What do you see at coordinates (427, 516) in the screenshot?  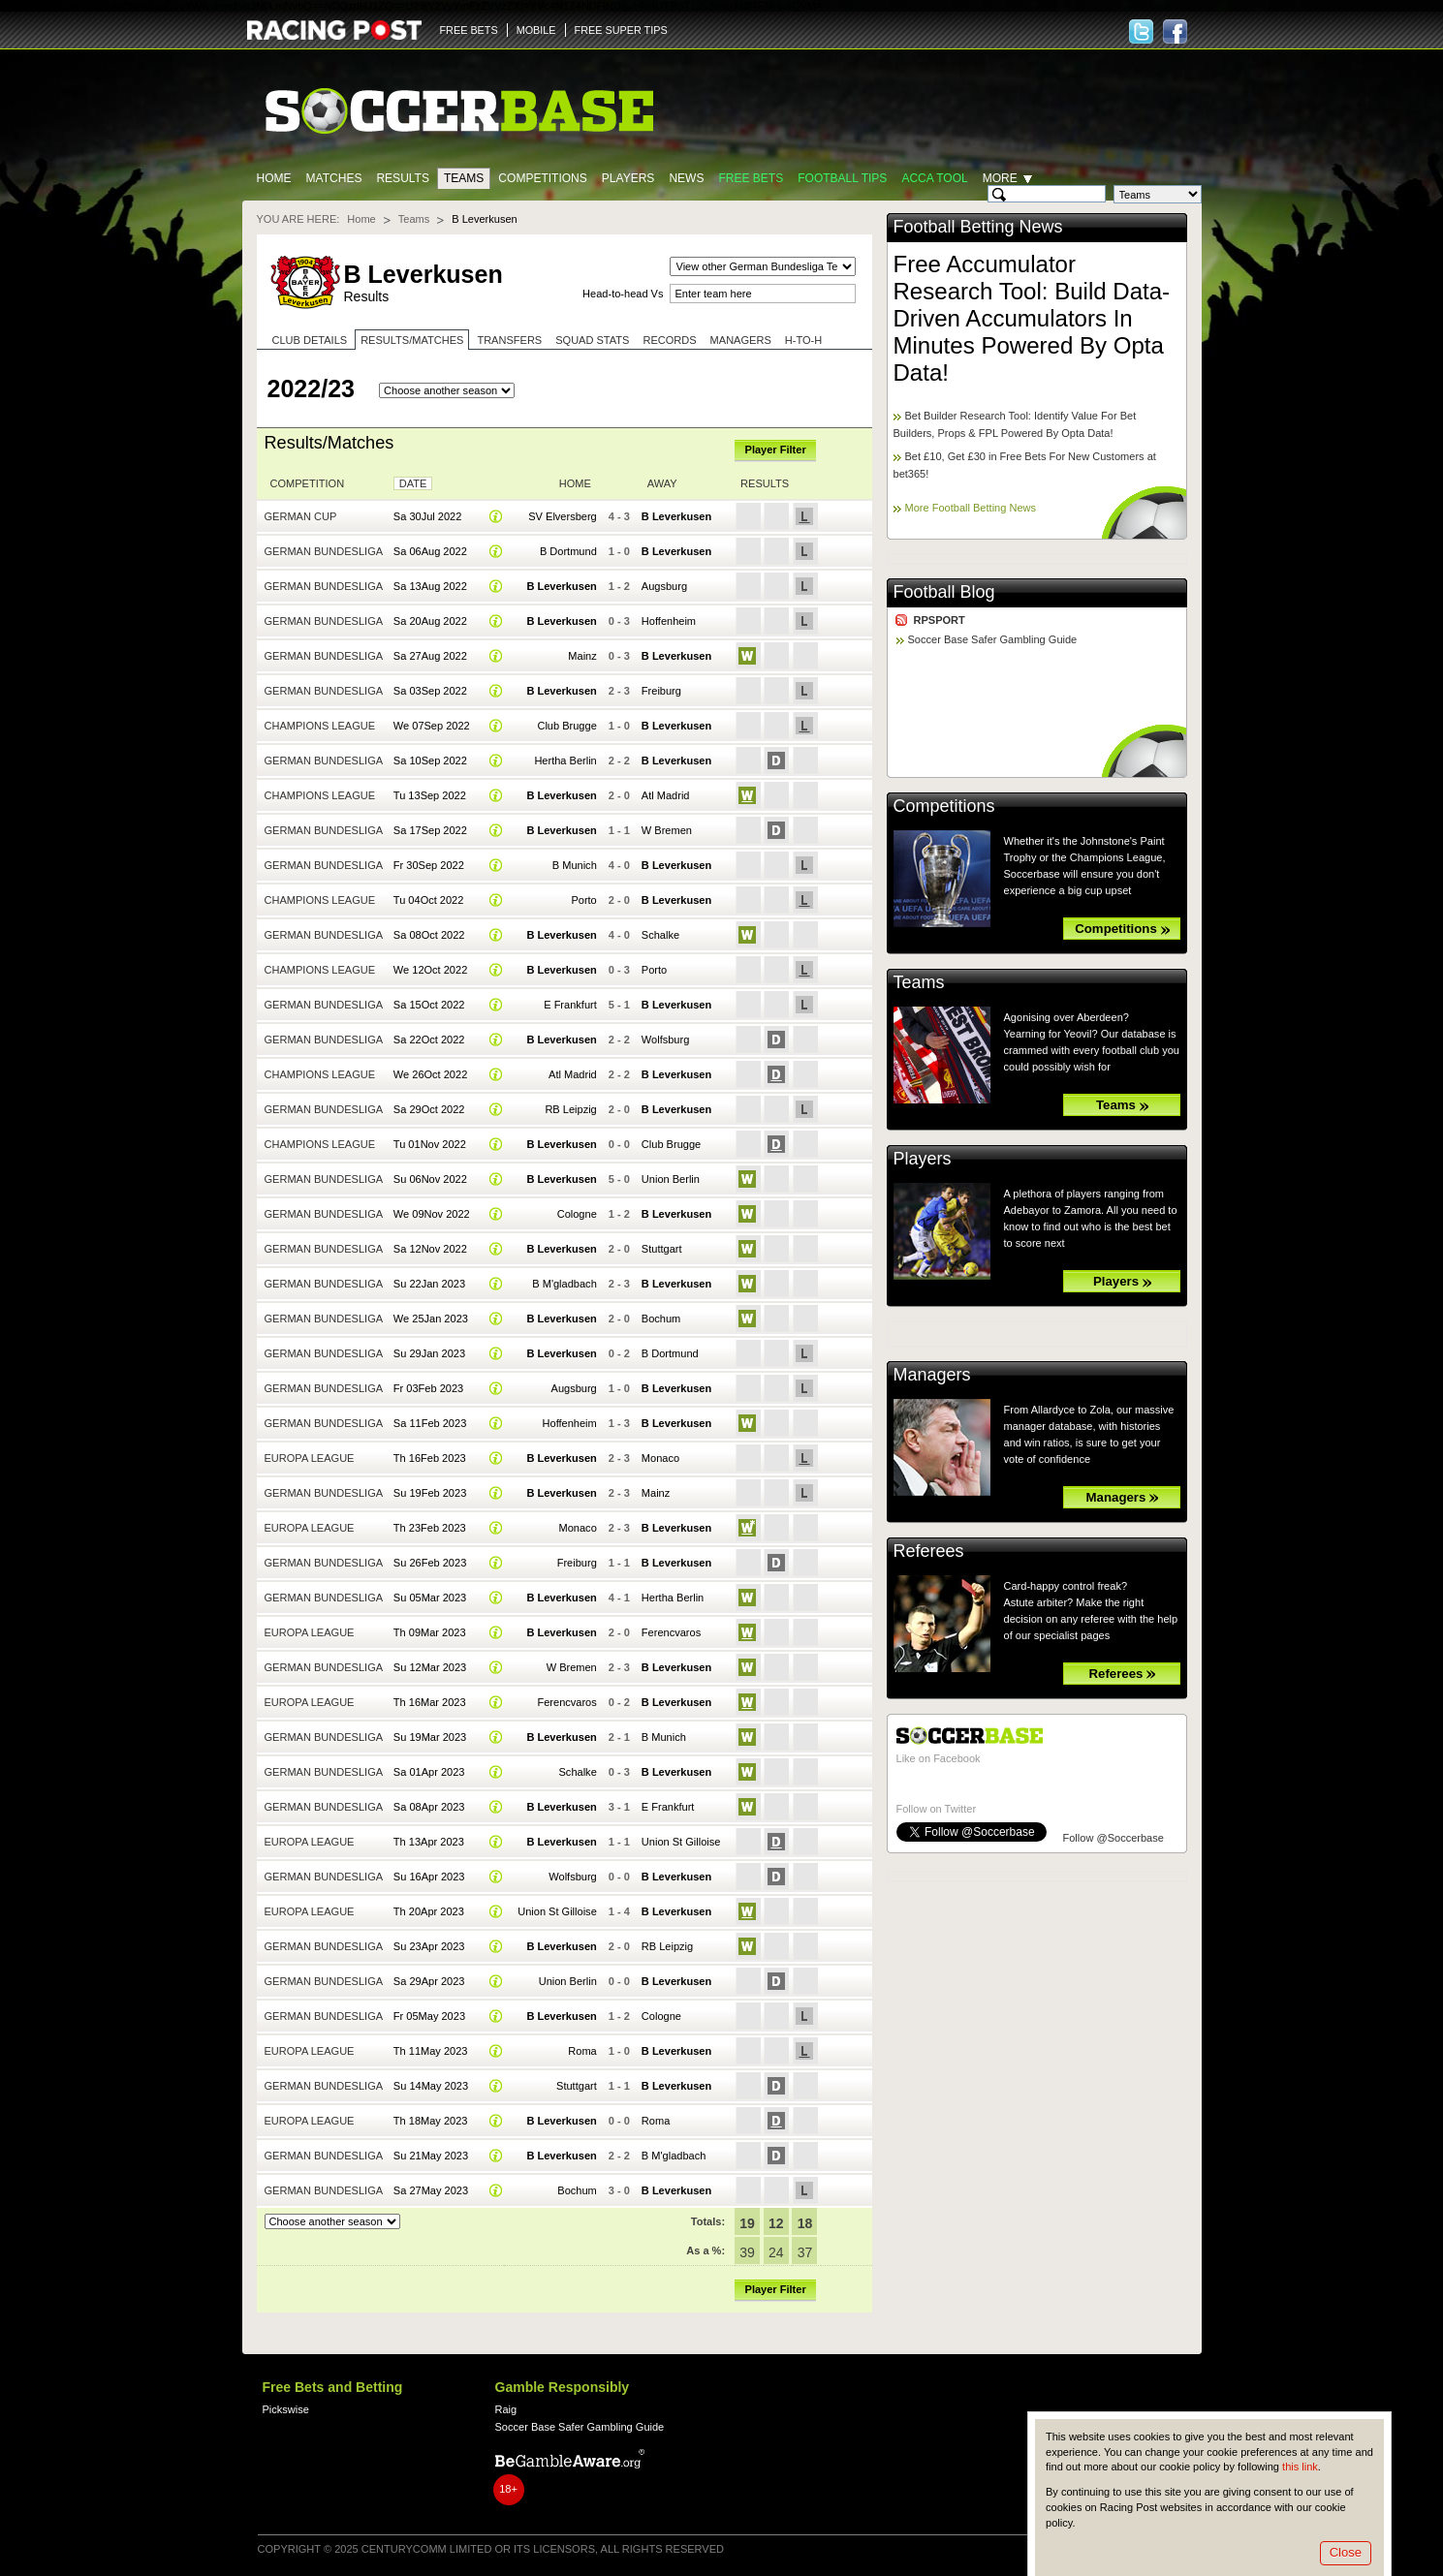 I see `Sa 30Jul 2022` at bounding box center [427, 516].